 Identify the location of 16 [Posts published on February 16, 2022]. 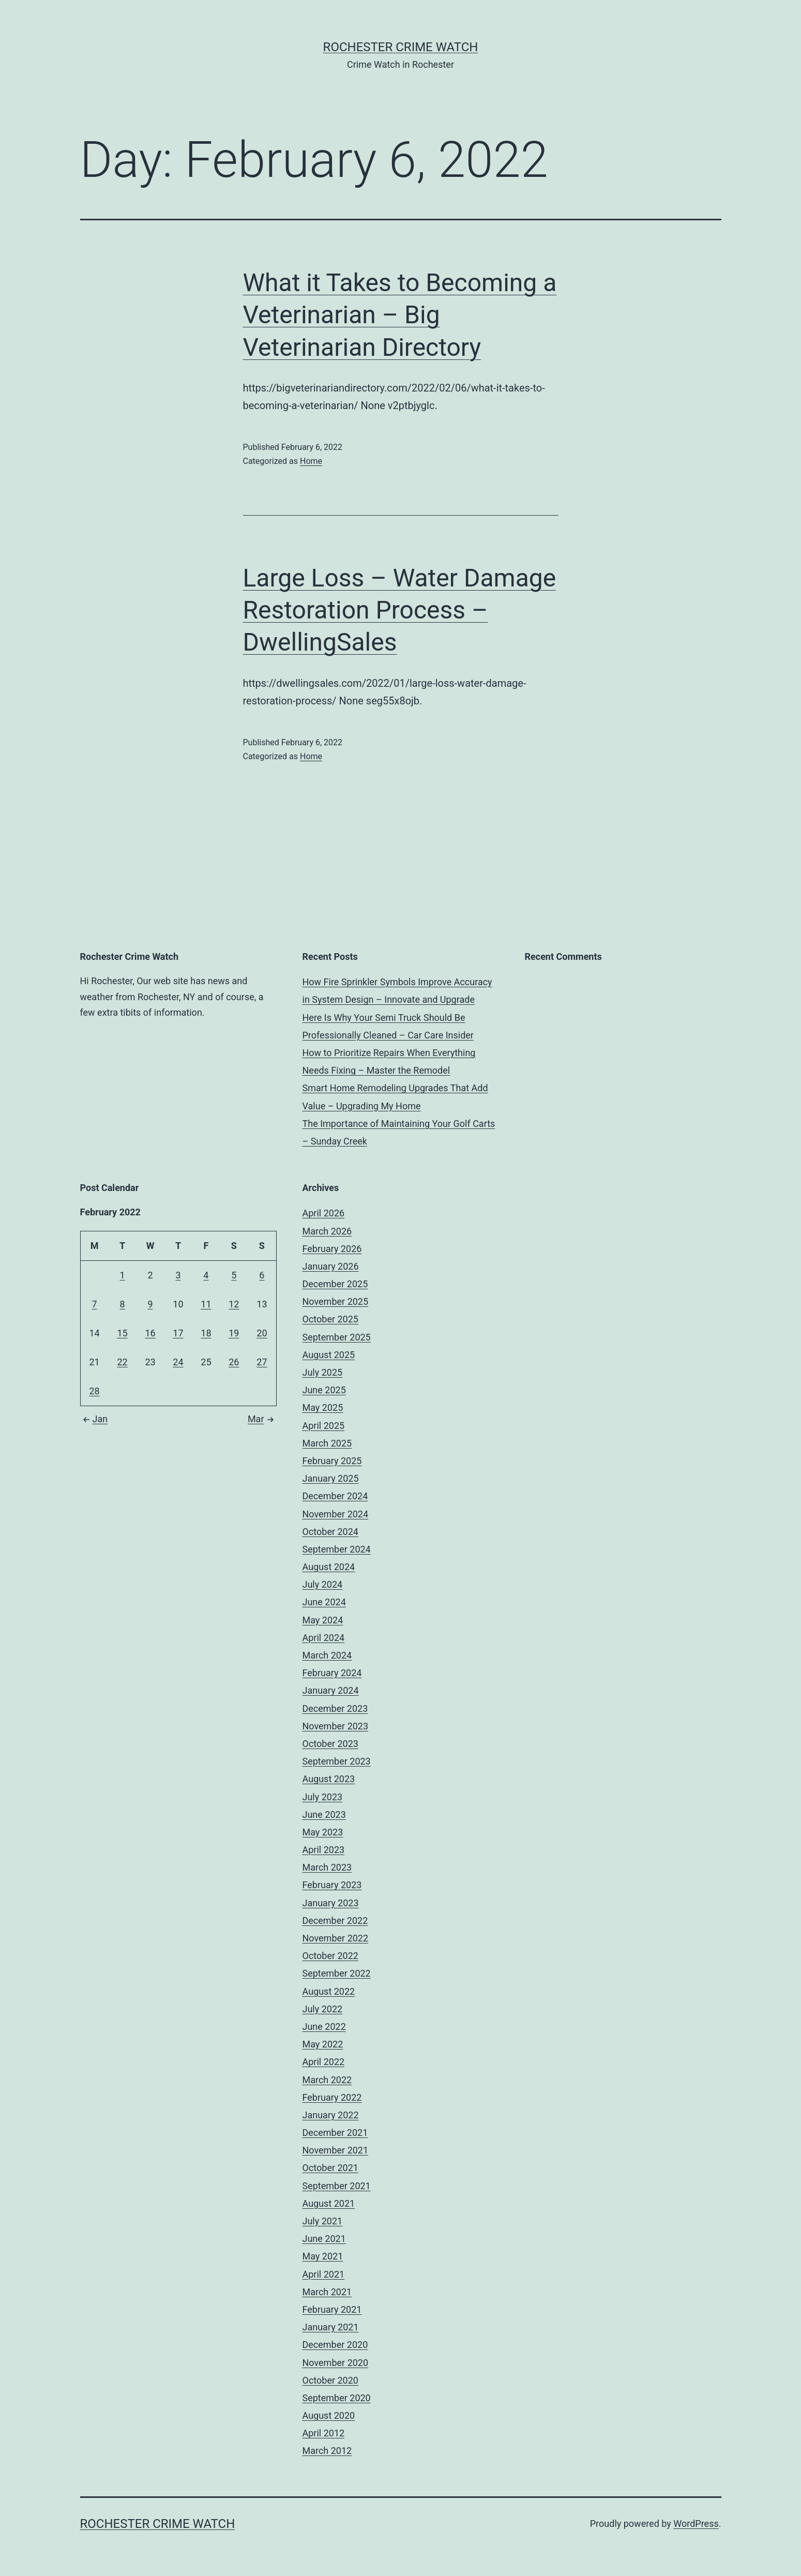
(150, 1333).